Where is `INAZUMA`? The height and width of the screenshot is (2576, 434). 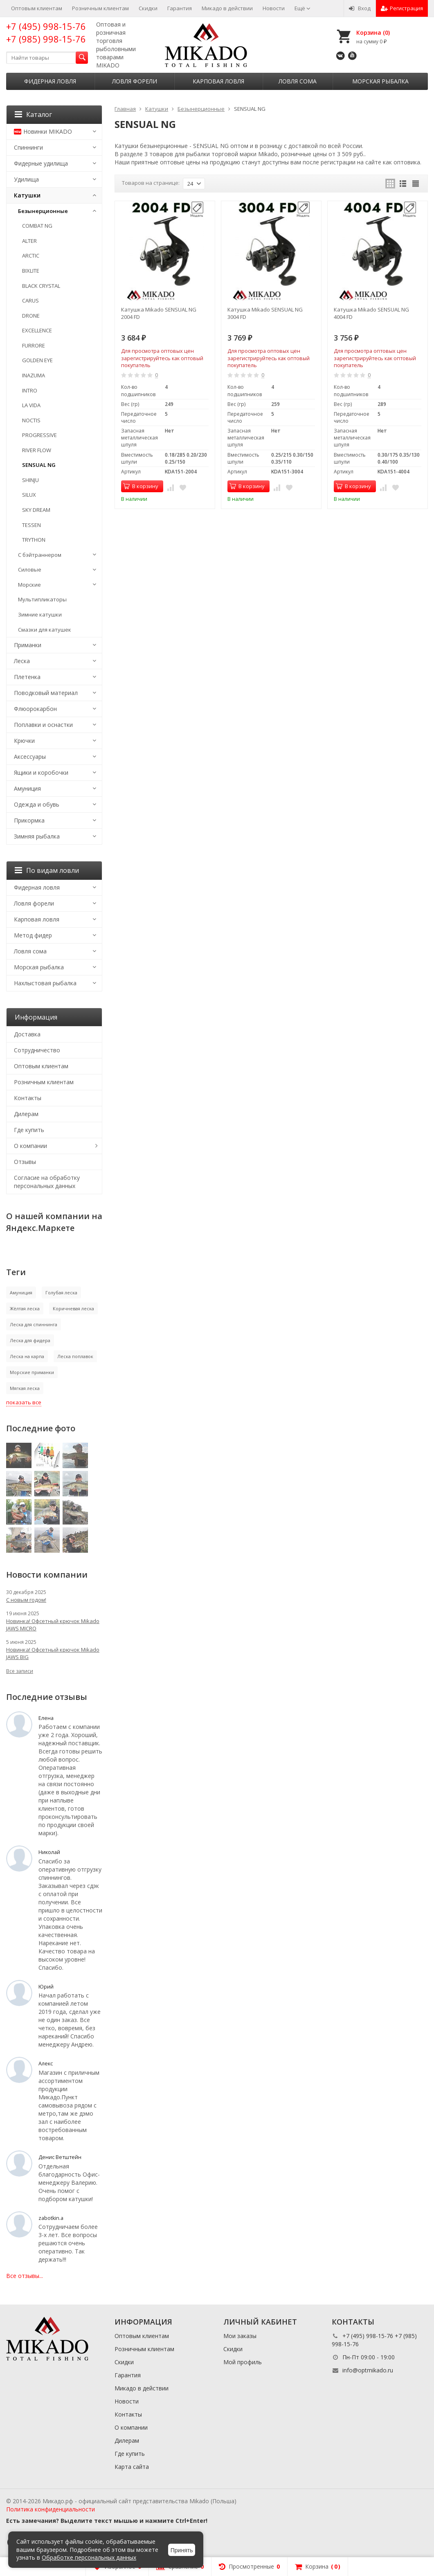 INAZUMA is located at coordinates (33, 375).